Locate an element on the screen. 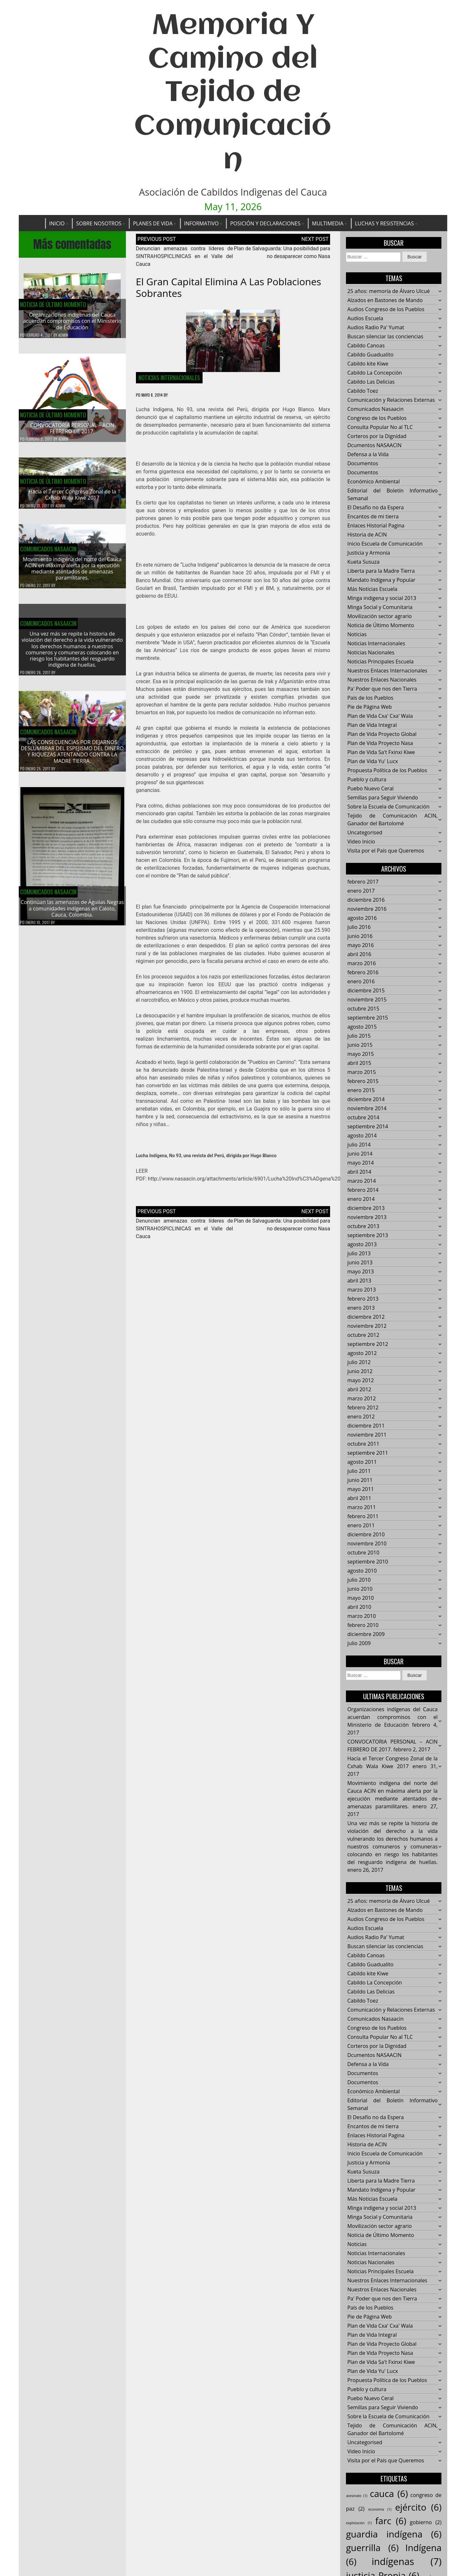  Defensa a la Vida is located at coordinates (368, 454).